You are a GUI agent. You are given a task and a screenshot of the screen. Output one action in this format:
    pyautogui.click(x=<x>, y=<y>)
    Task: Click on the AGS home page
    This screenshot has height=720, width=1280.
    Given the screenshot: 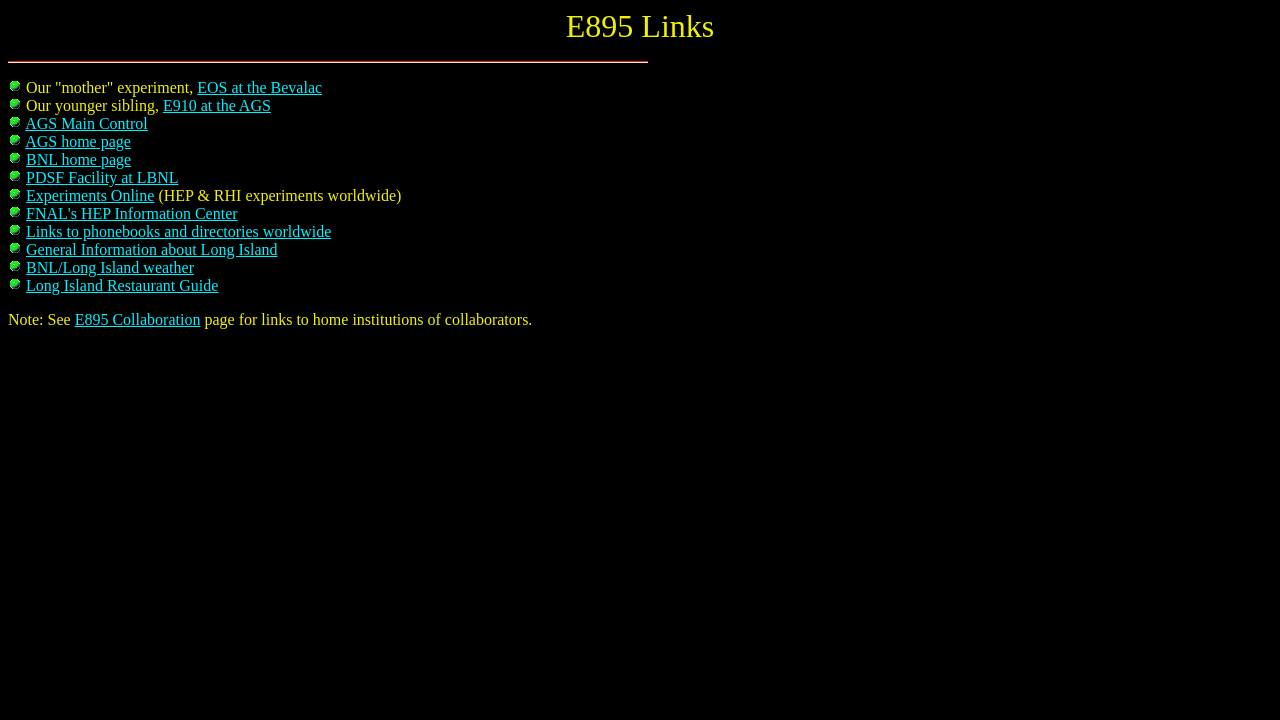 What is the action you would take?
    pyautogui.click(x=78, y=141)
    